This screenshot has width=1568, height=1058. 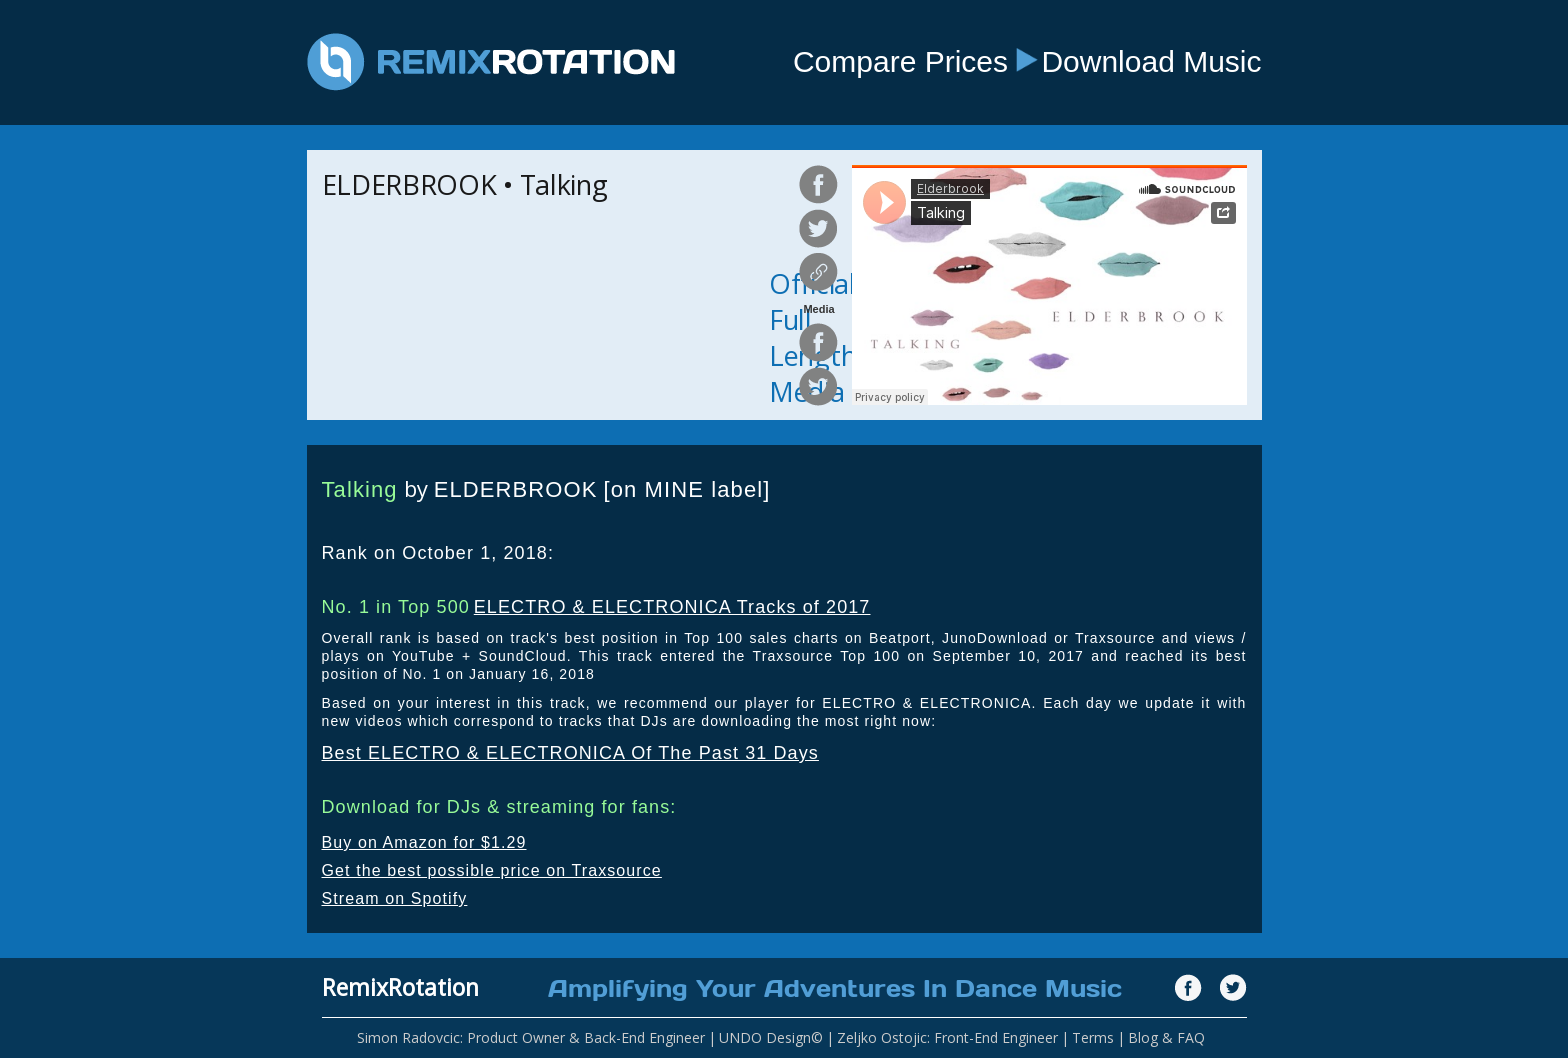 I want to click on Stream on Spotify, so click(x=395, y=898).